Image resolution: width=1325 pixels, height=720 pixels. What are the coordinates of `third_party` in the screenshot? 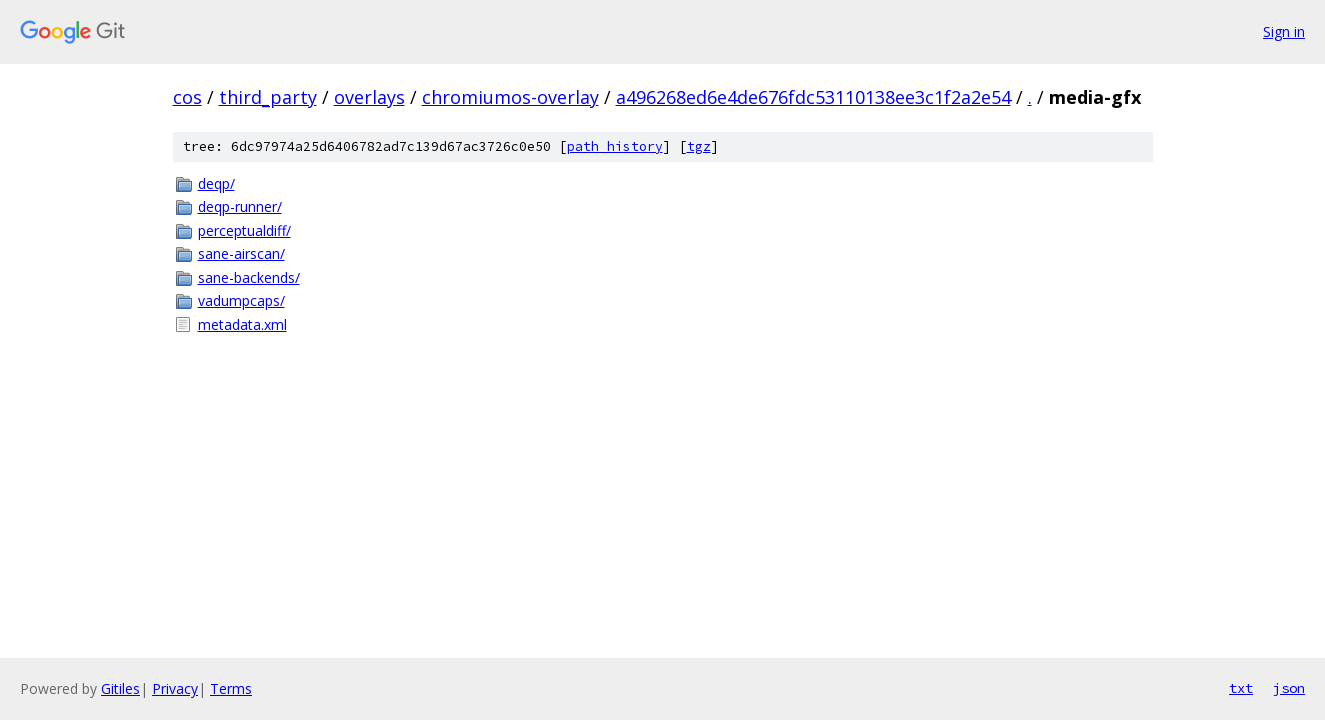 It's located at (268, 97).